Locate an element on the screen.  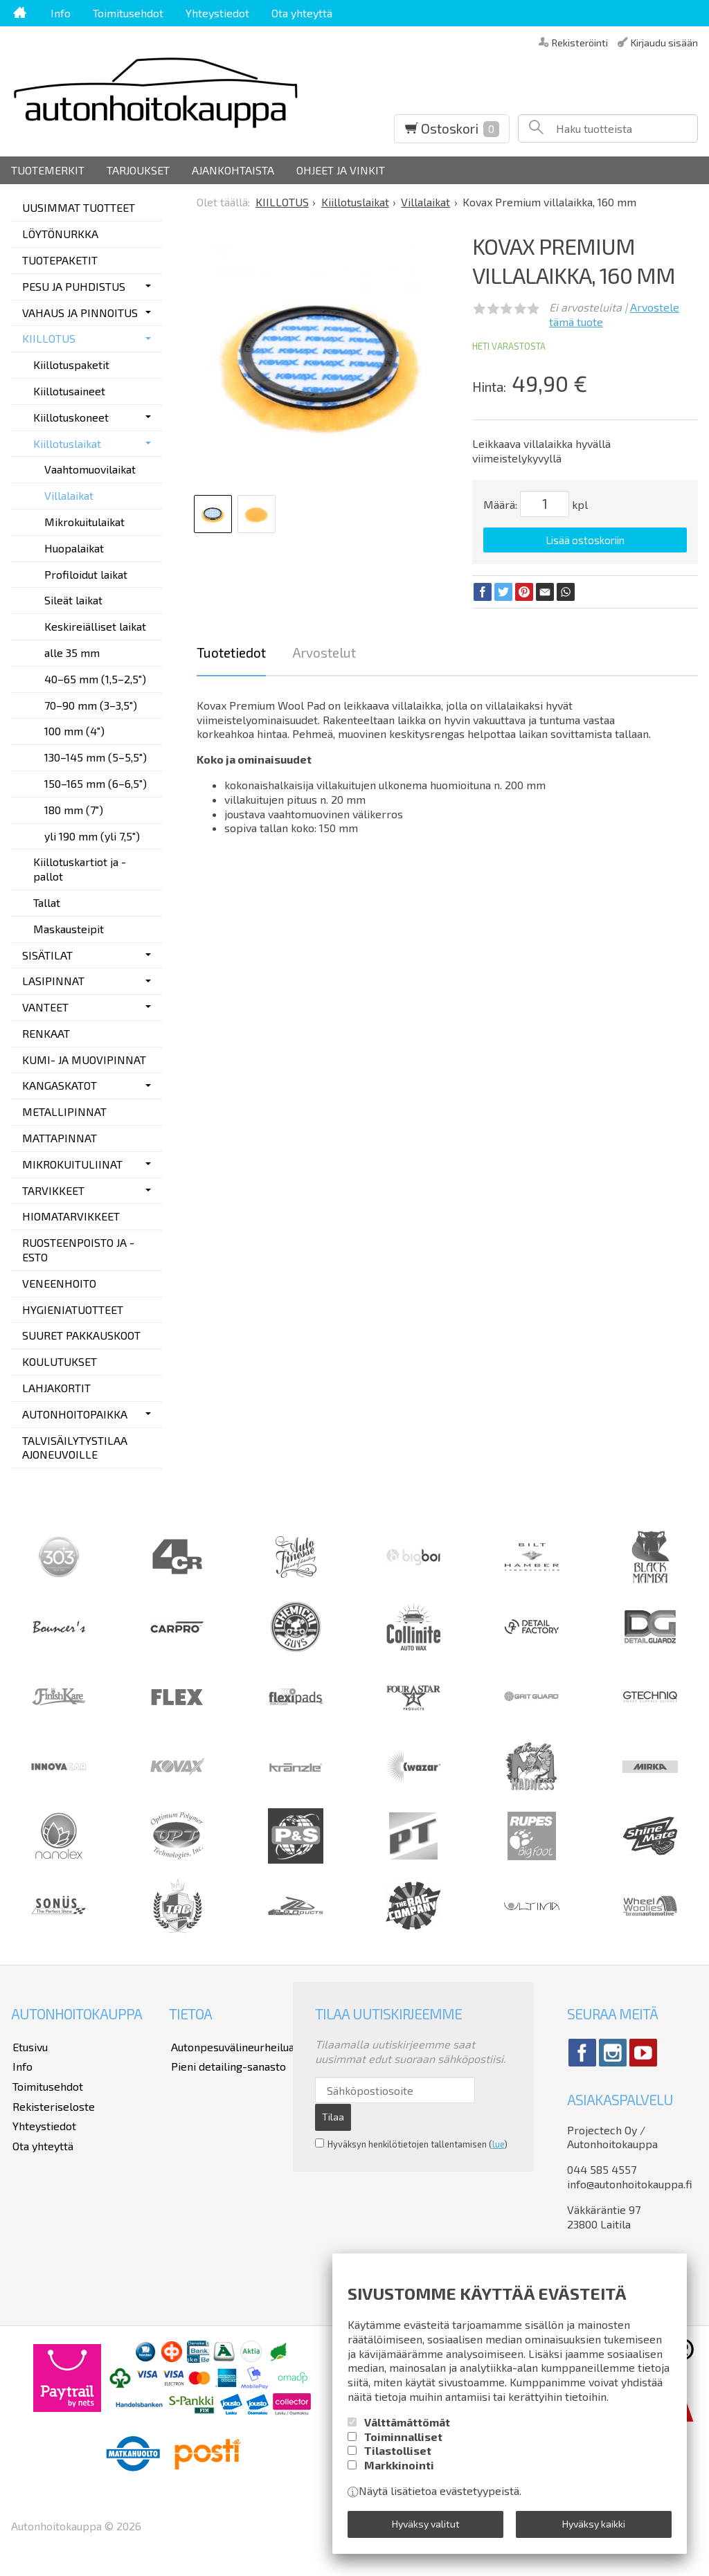
KANGASKATOT is located at coordinates (59, 1085).